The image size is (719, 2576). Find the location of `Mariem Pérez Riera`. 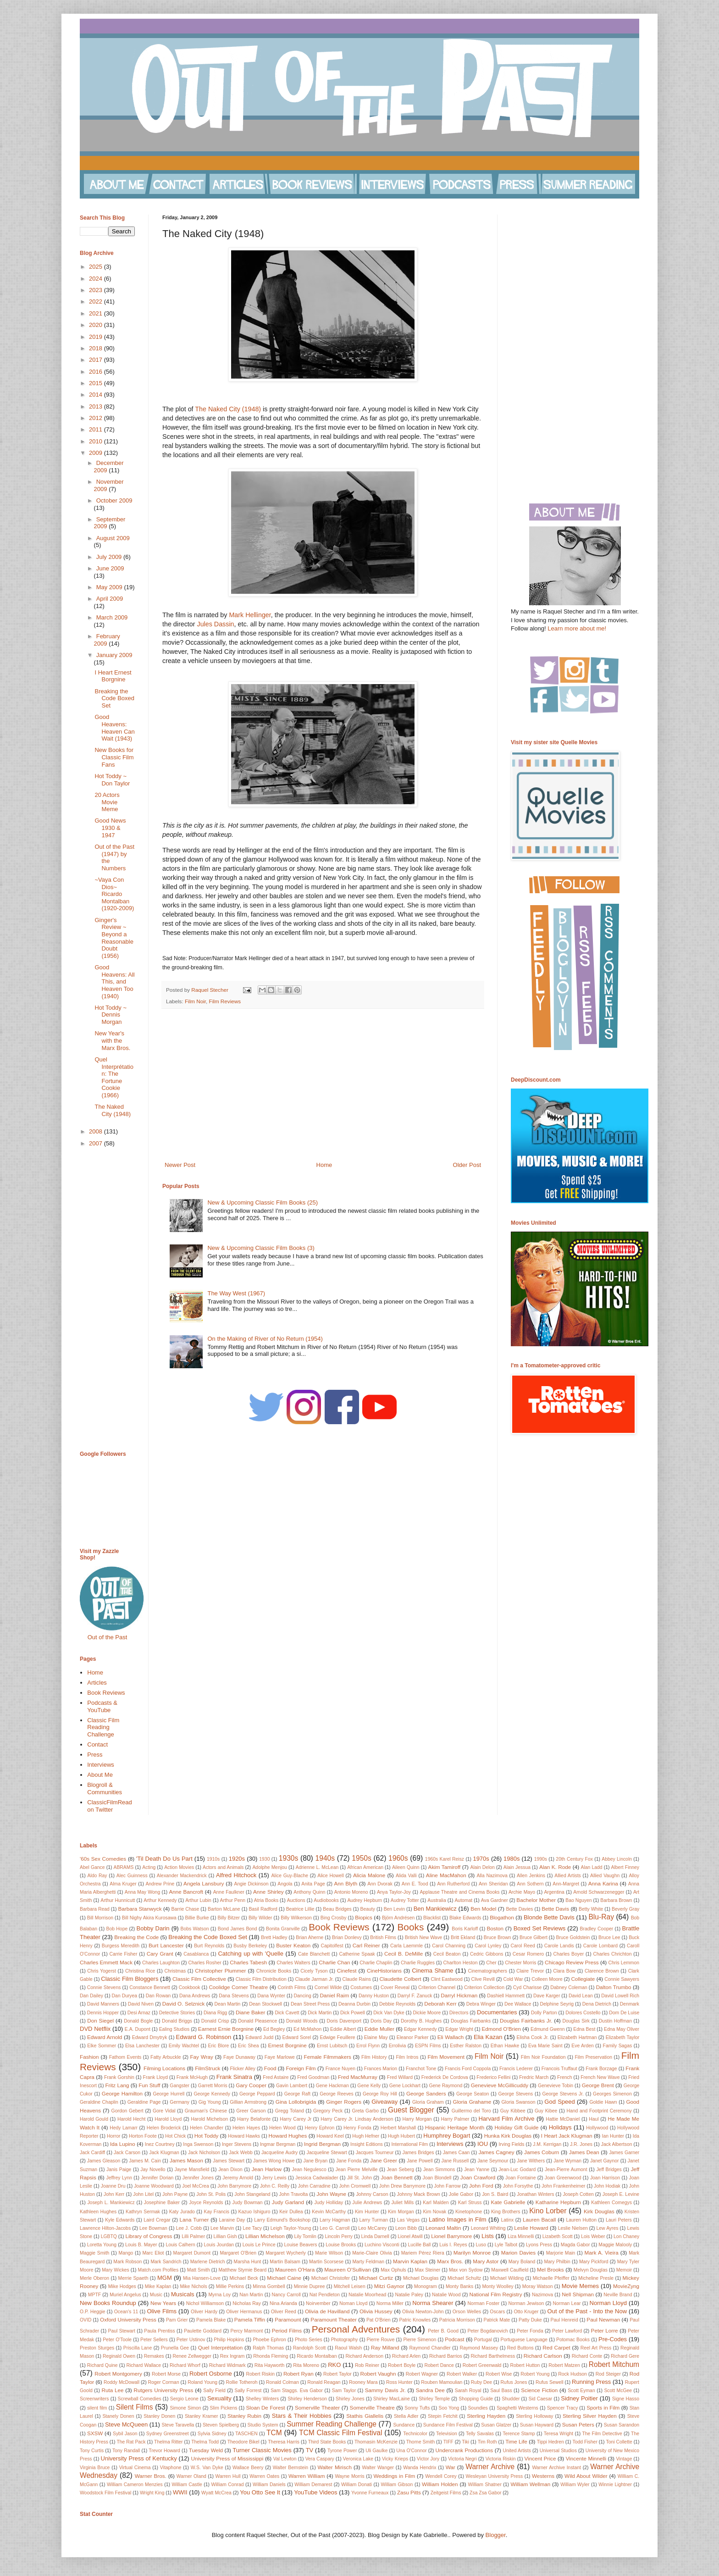

Mariem Pérez Riera is located at coordinates (422, 2252).